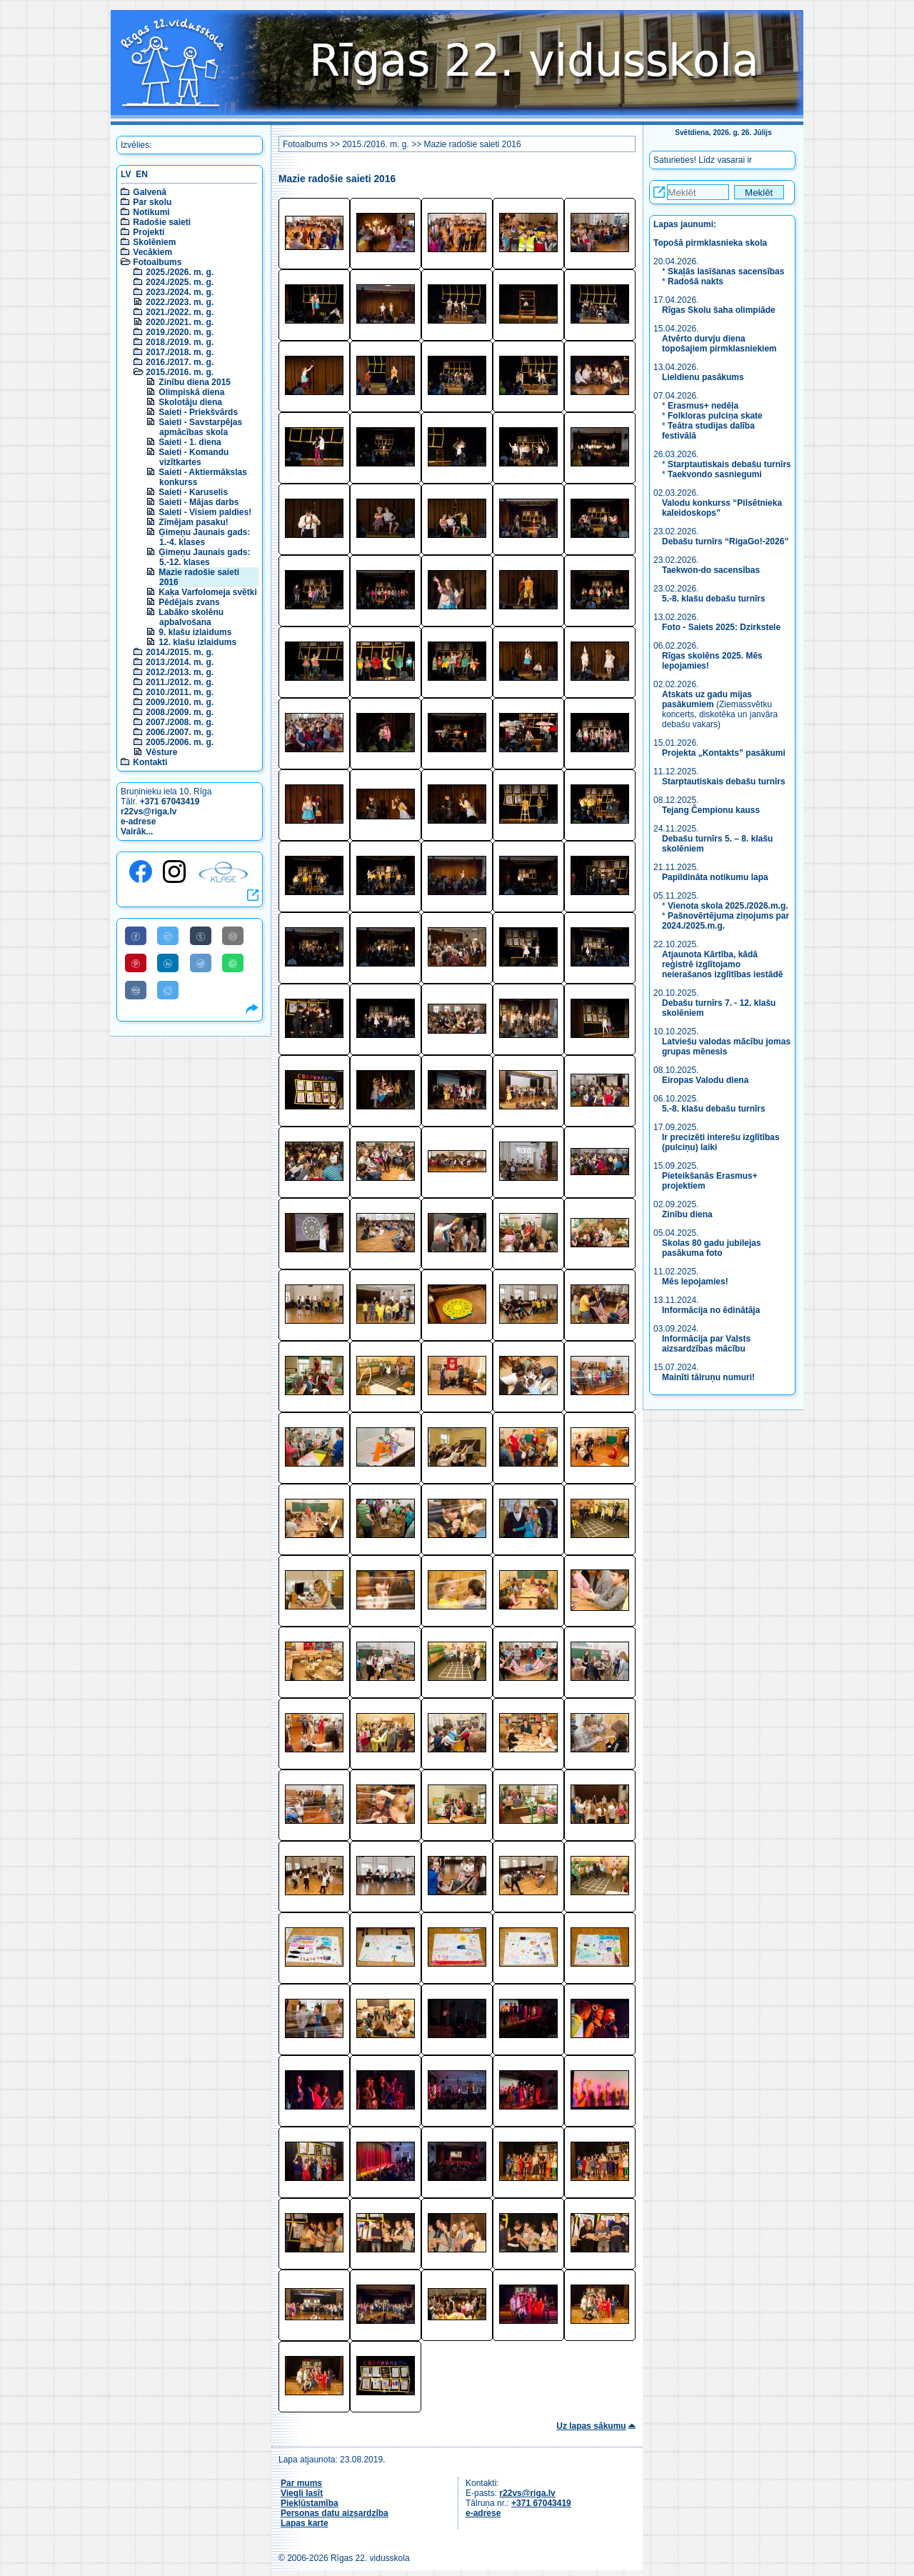  What do you see at coordinates (180, 722) in the screenshot?
I see `2007./2008. m. g.` at bounding box center [180, 722].